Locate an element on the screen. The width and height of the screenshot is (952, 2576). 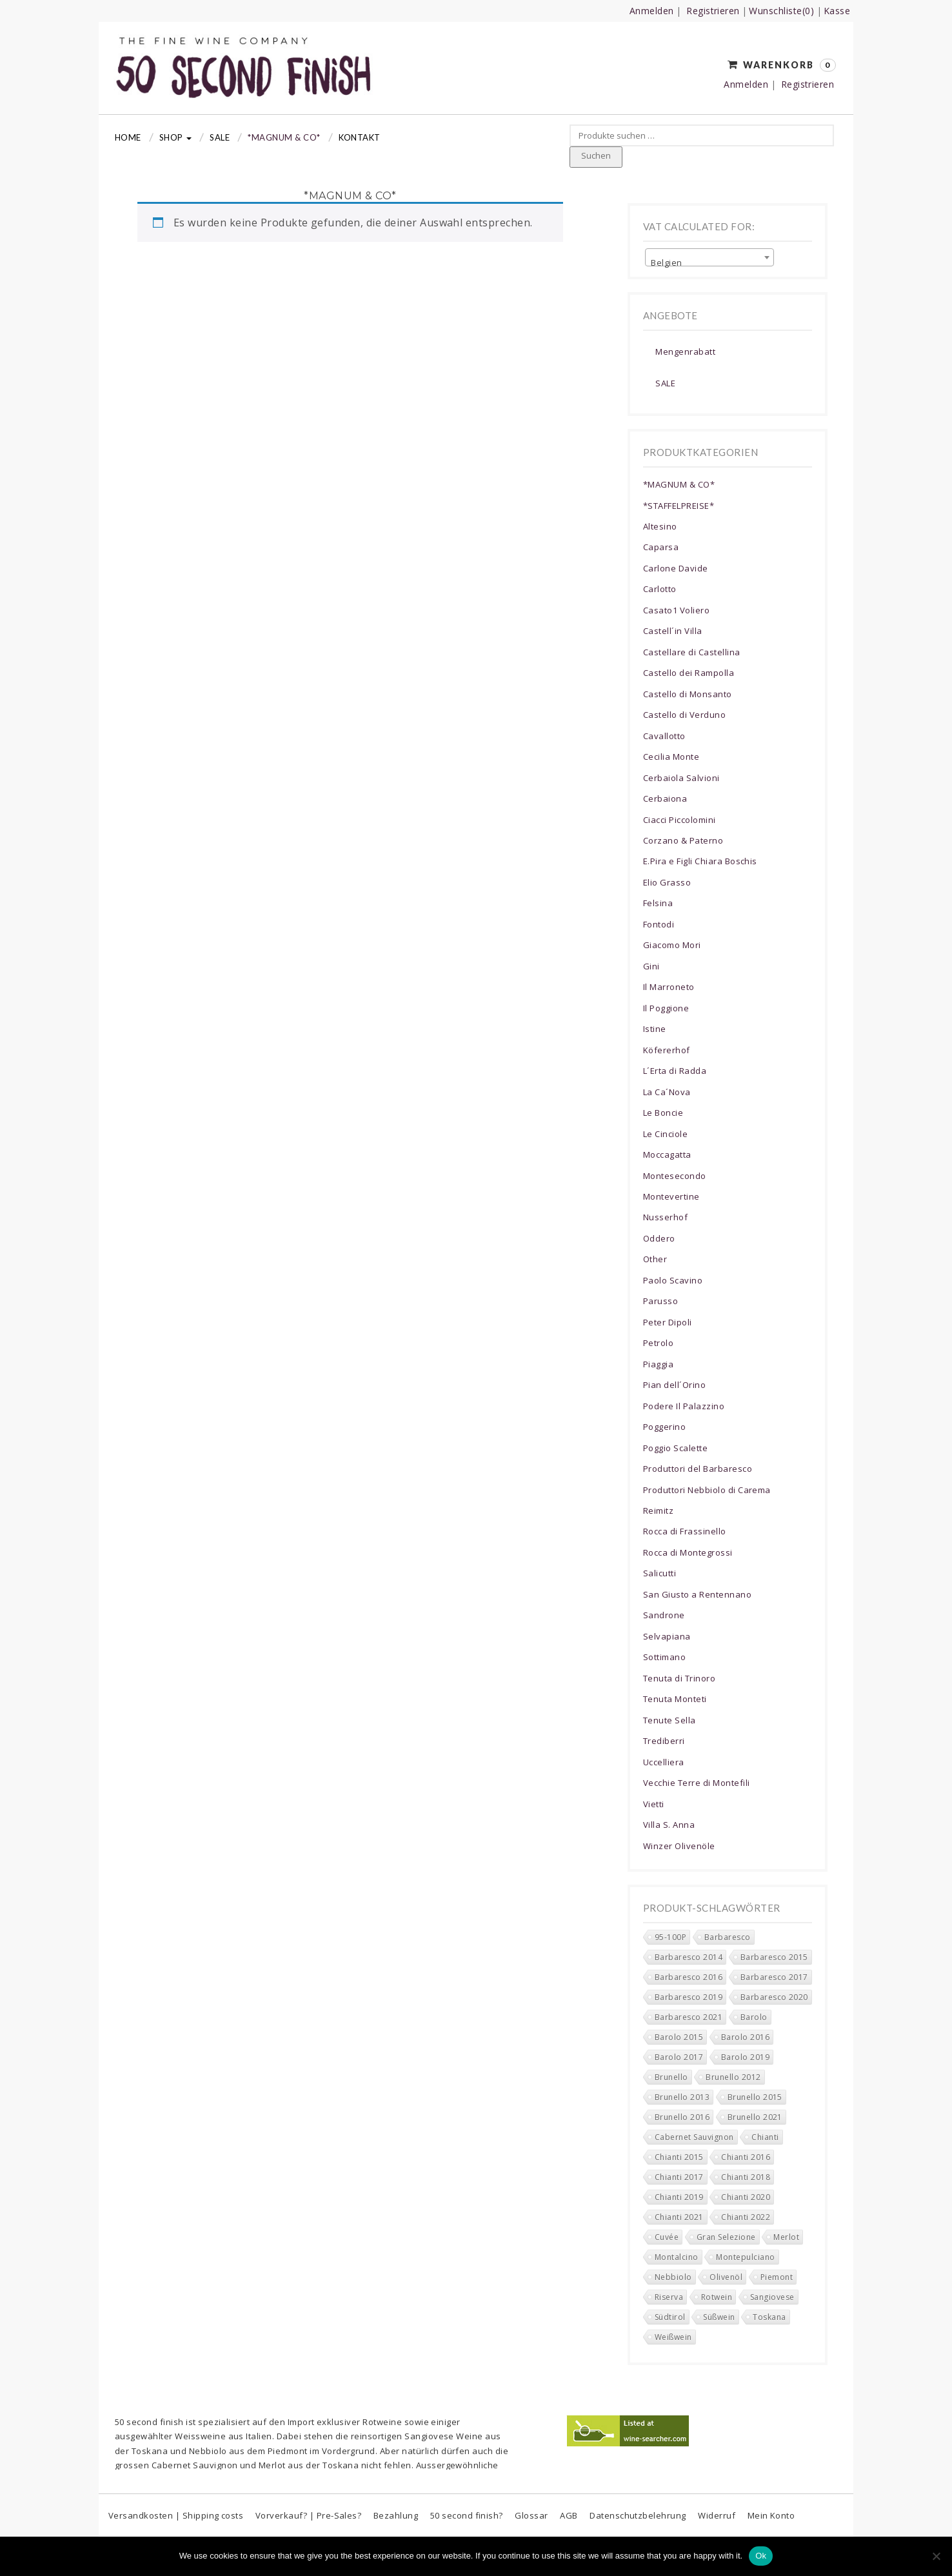
Bezahlung is located at coordinates (395, 2515).